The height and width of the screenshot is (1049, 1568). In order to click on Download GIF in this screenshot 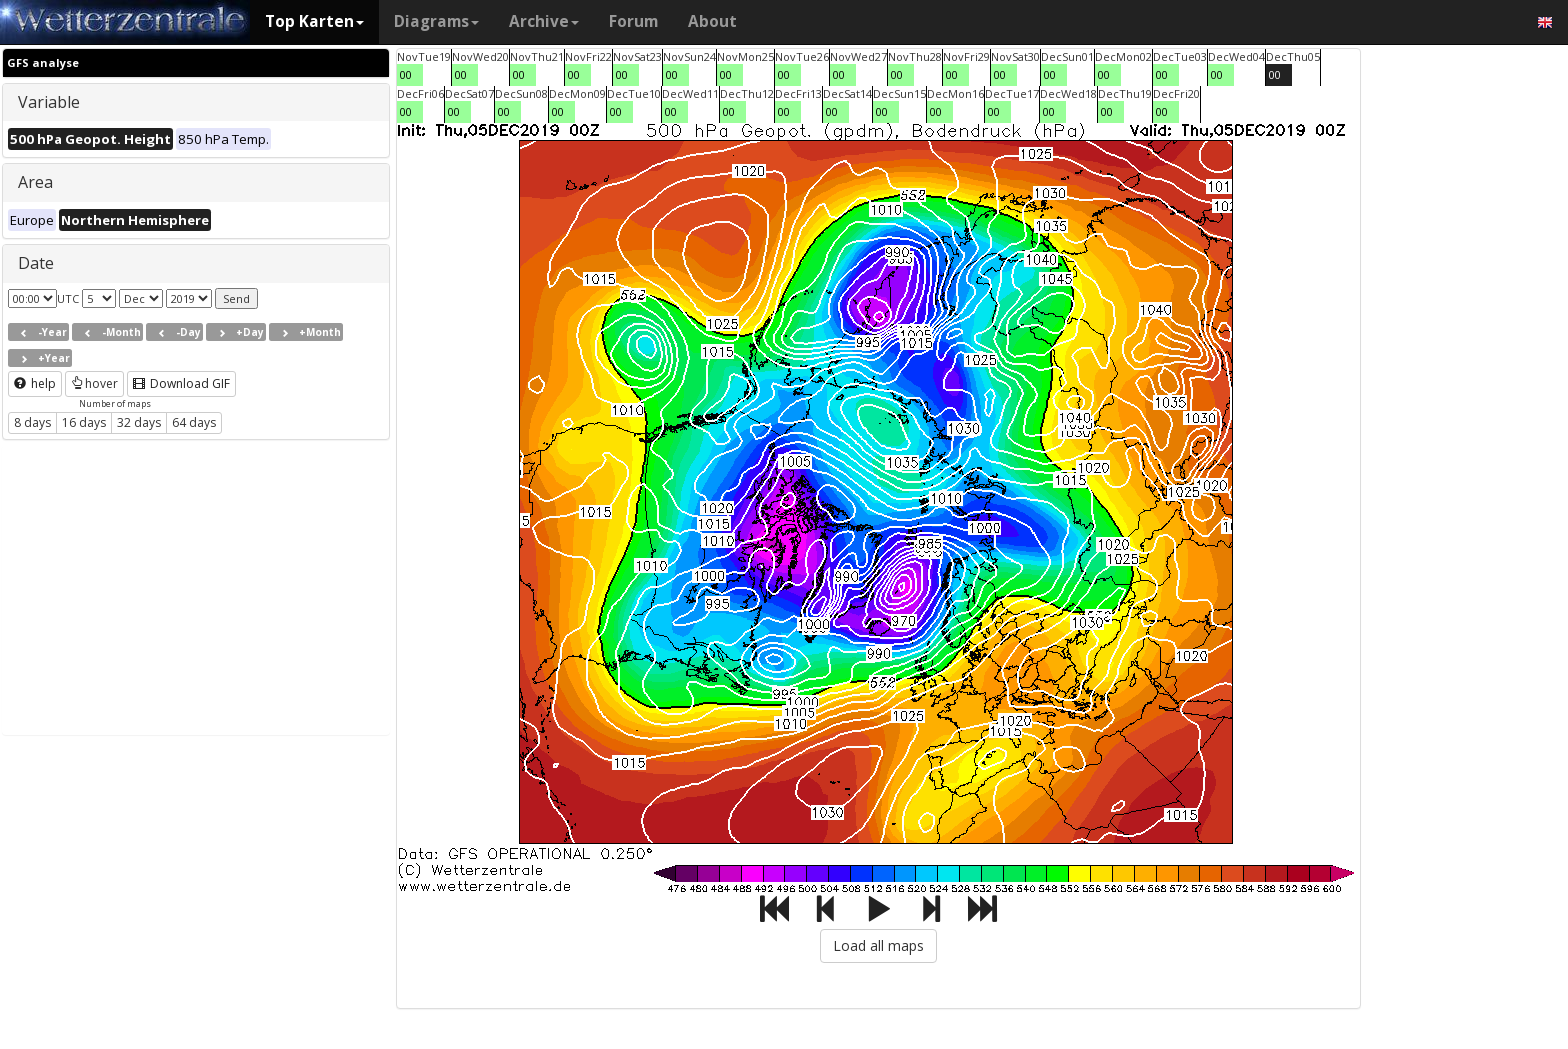, I will do `click(181, 383)`.